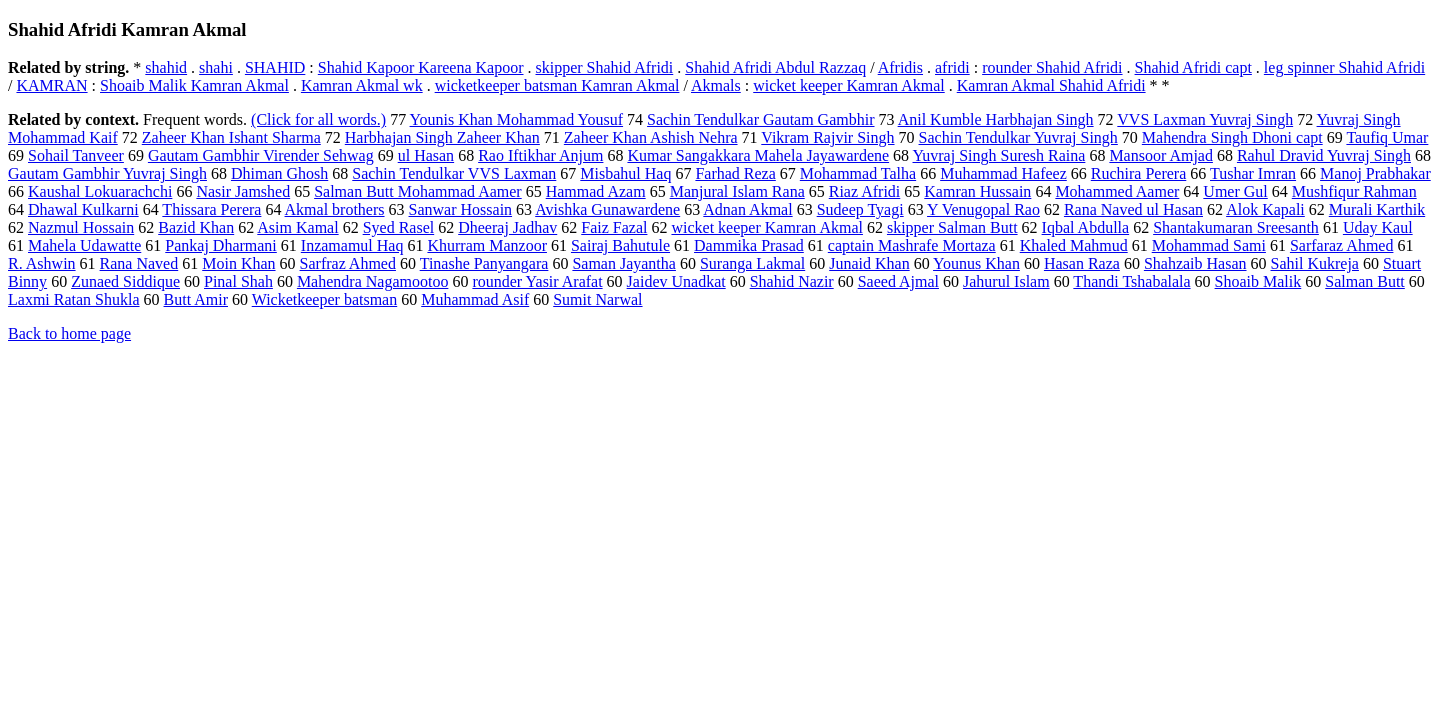 The width and height of the screenshot is (1440, 720). I want to click on VVS Laxman Yuvraj Singh, so click(1205, 119).